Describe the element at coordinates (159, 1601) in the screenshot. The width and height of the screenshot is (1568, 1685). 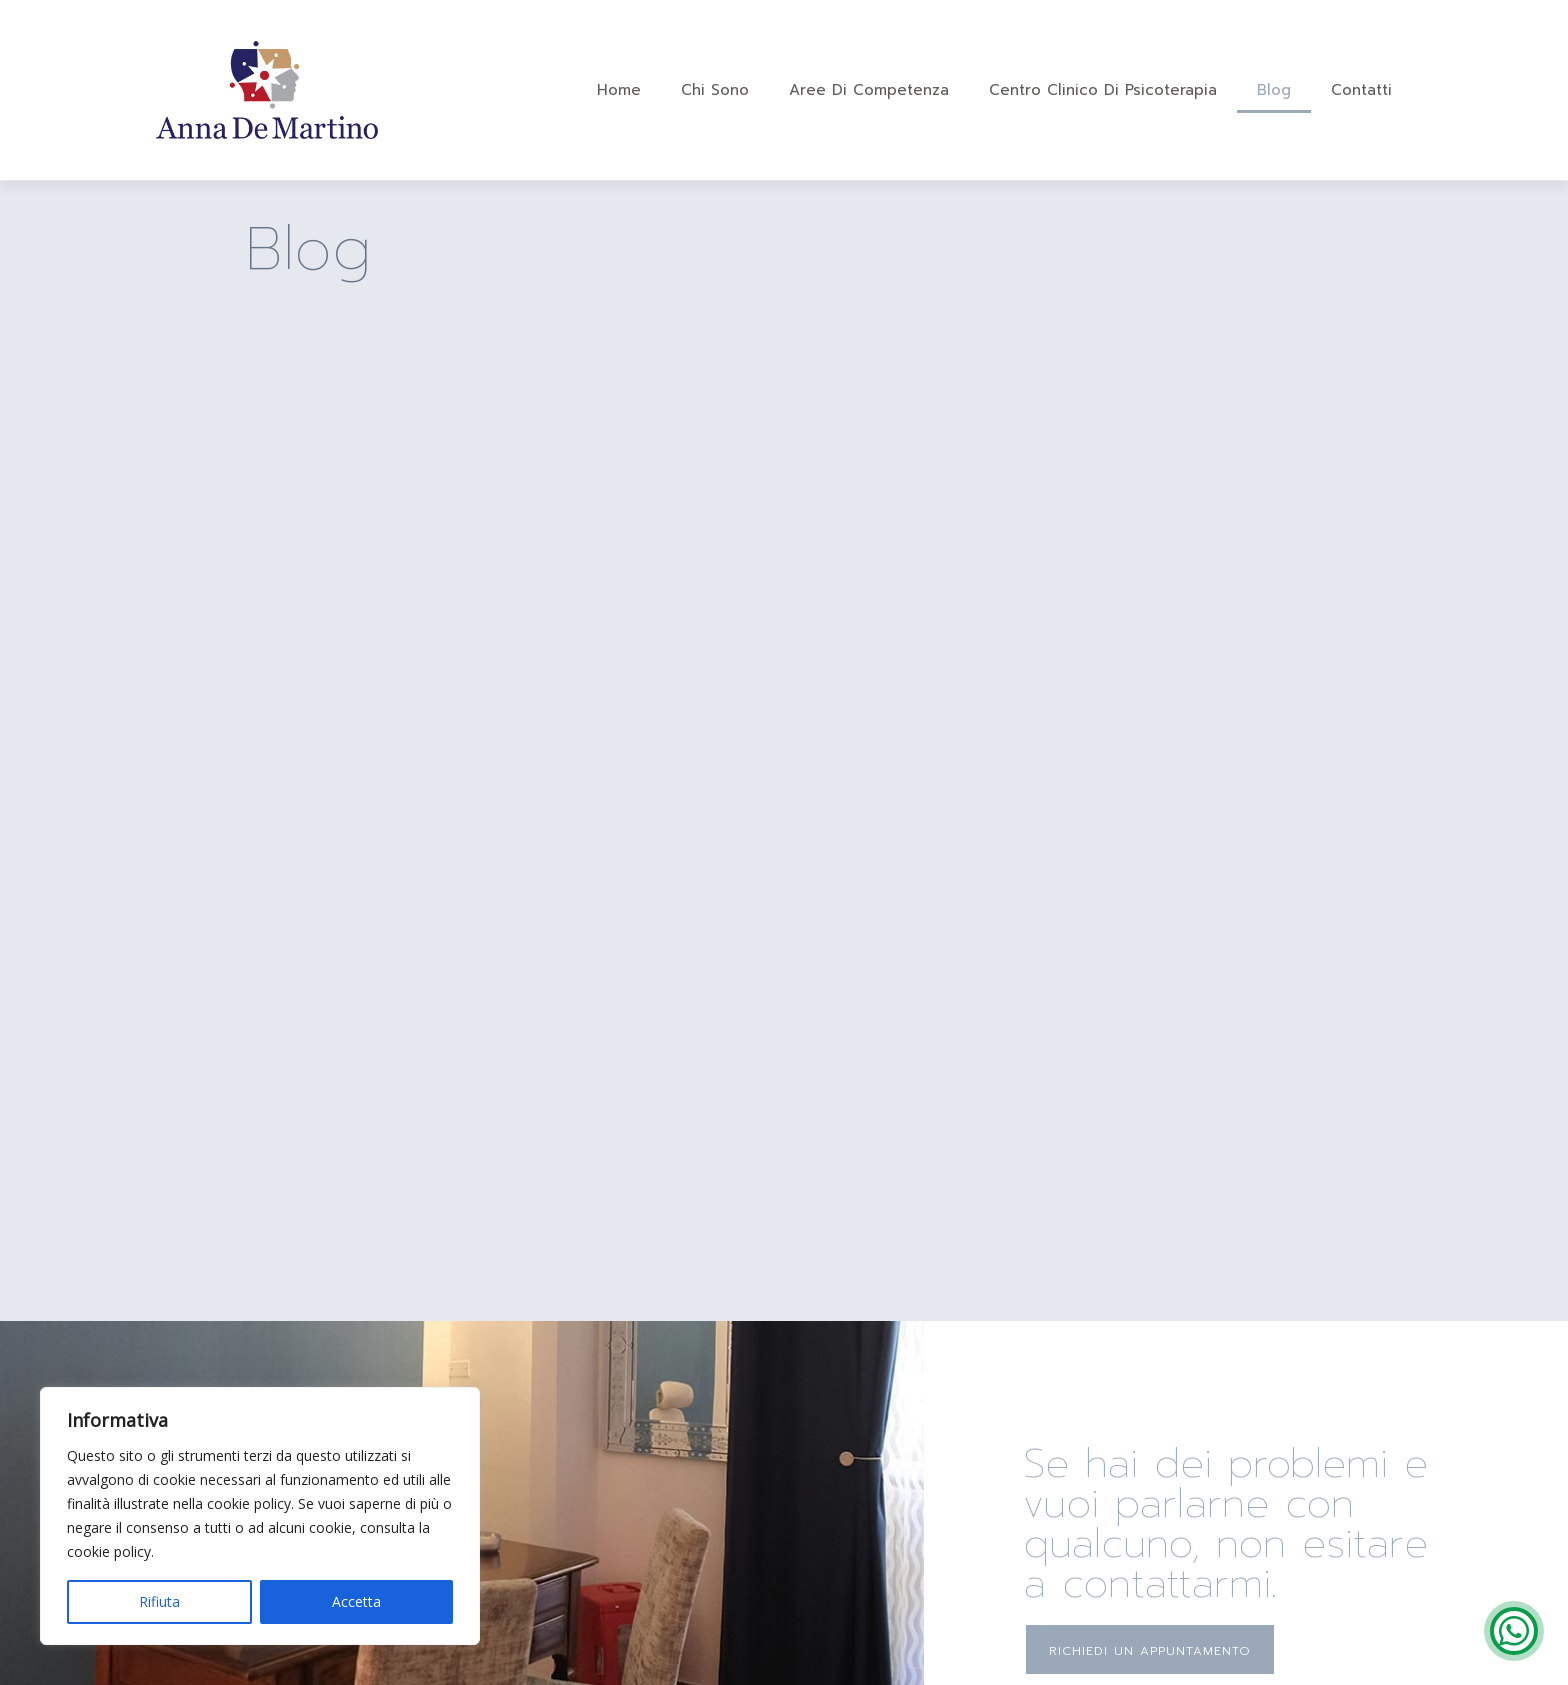
I see `Rifiuta` at that location.